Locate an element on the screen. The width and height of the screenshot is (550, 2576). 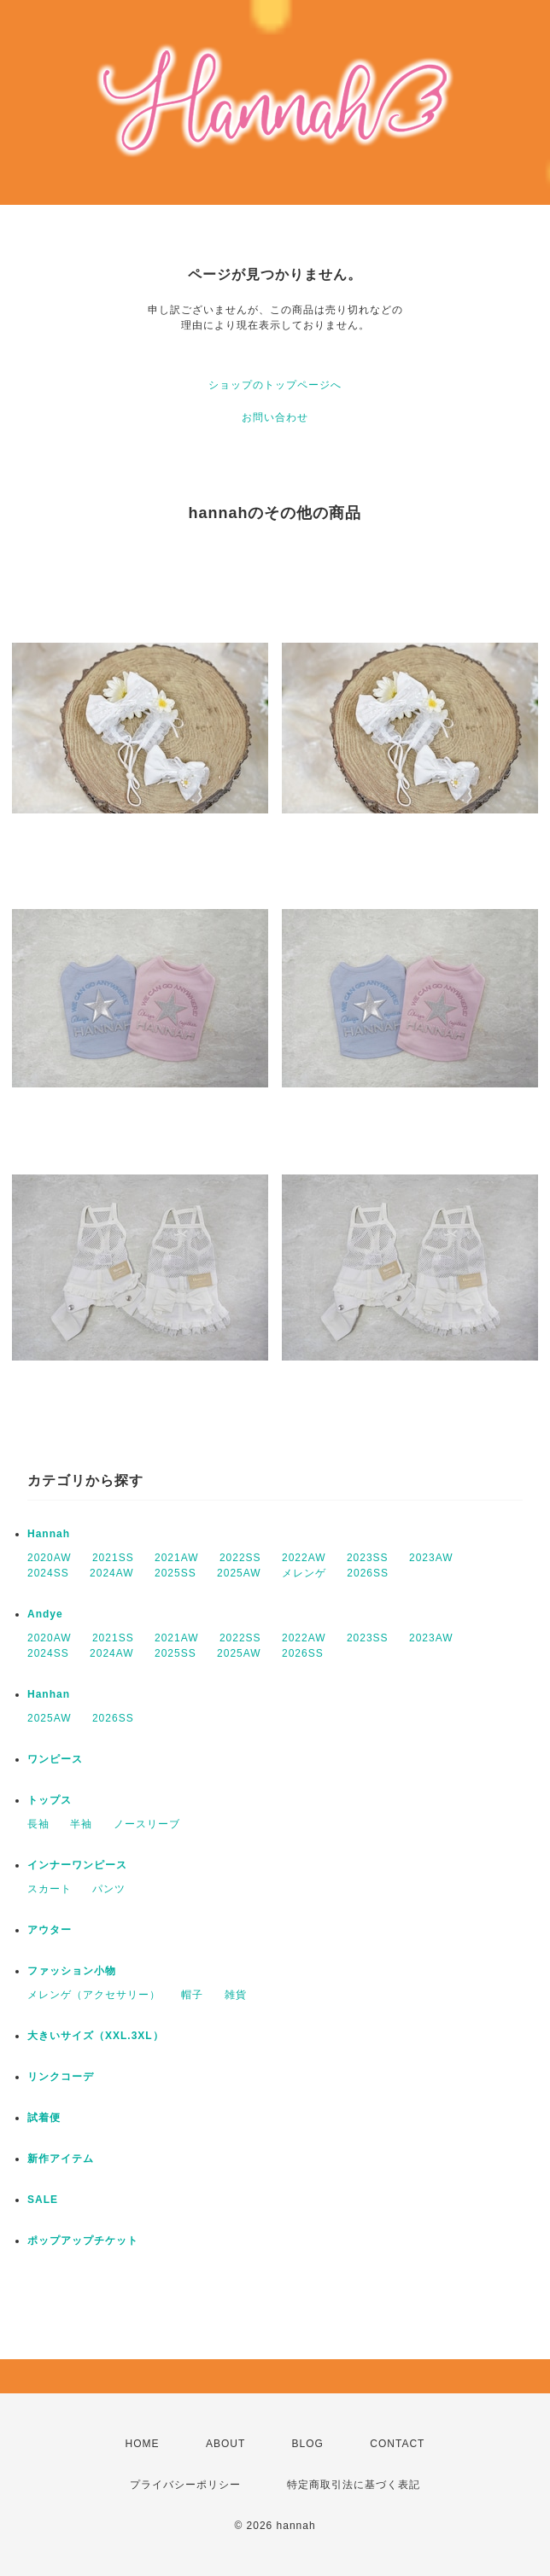
2024SS is located at coordinates (48, 1573).